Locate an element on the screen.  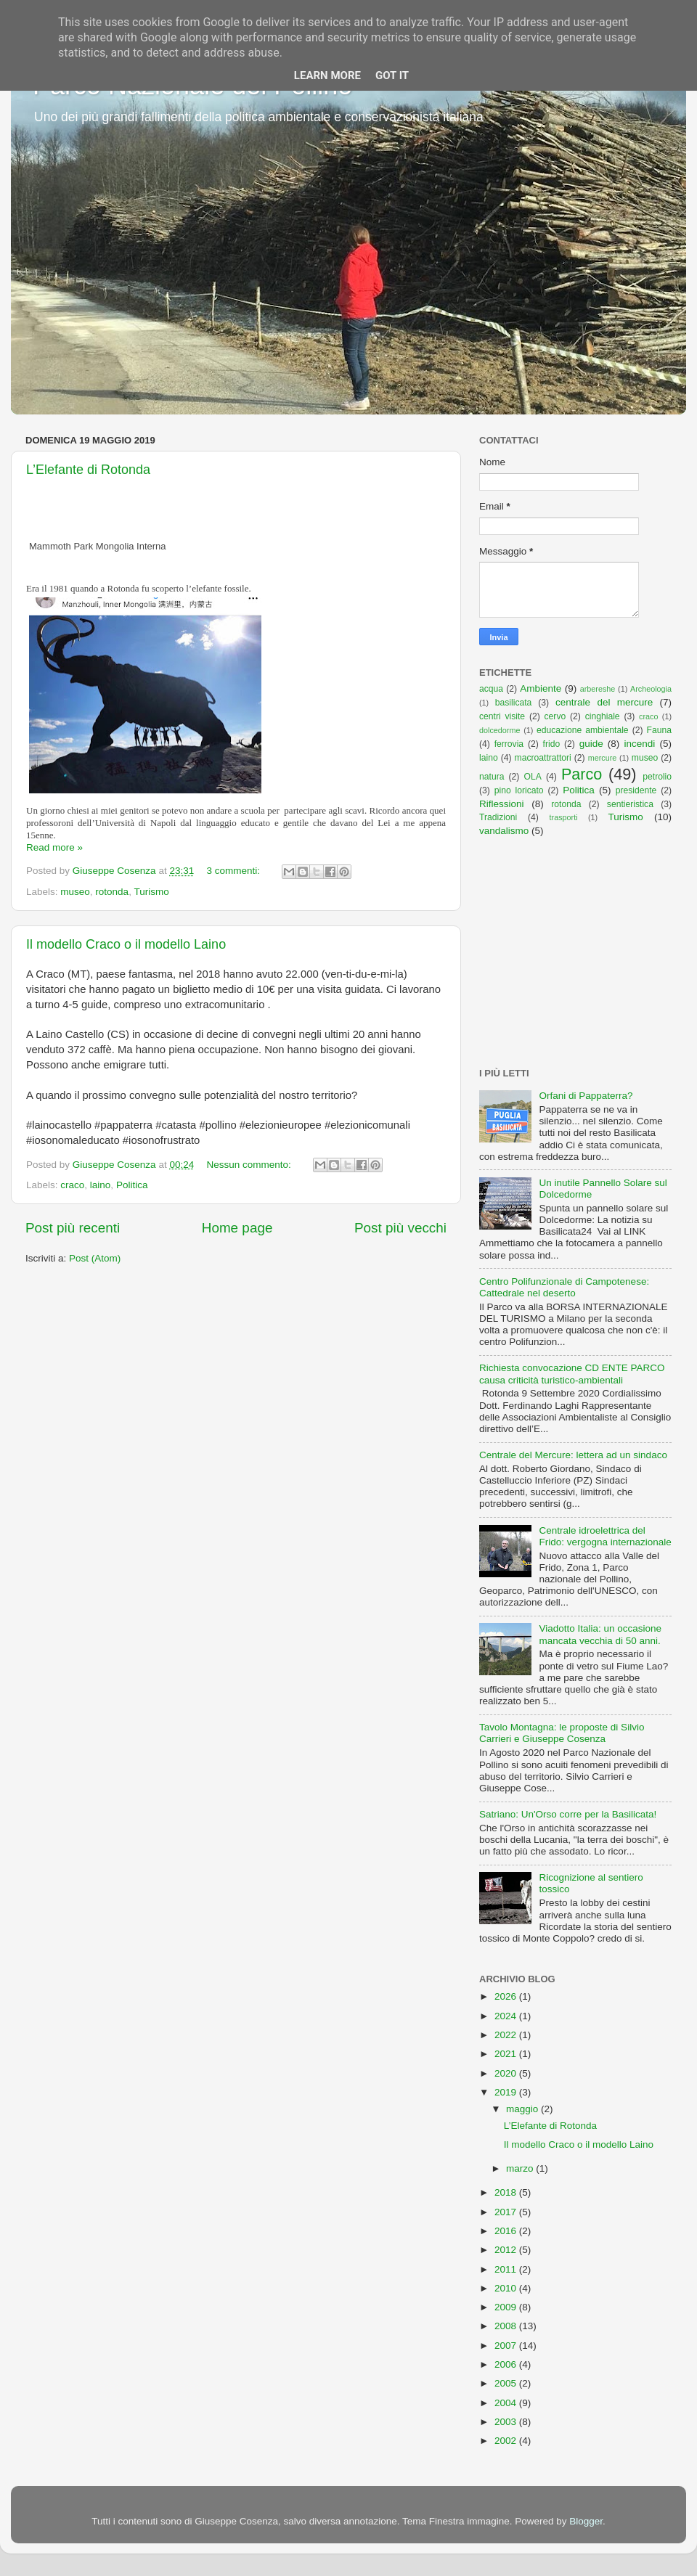
natura is located at coordinates (491, 777).